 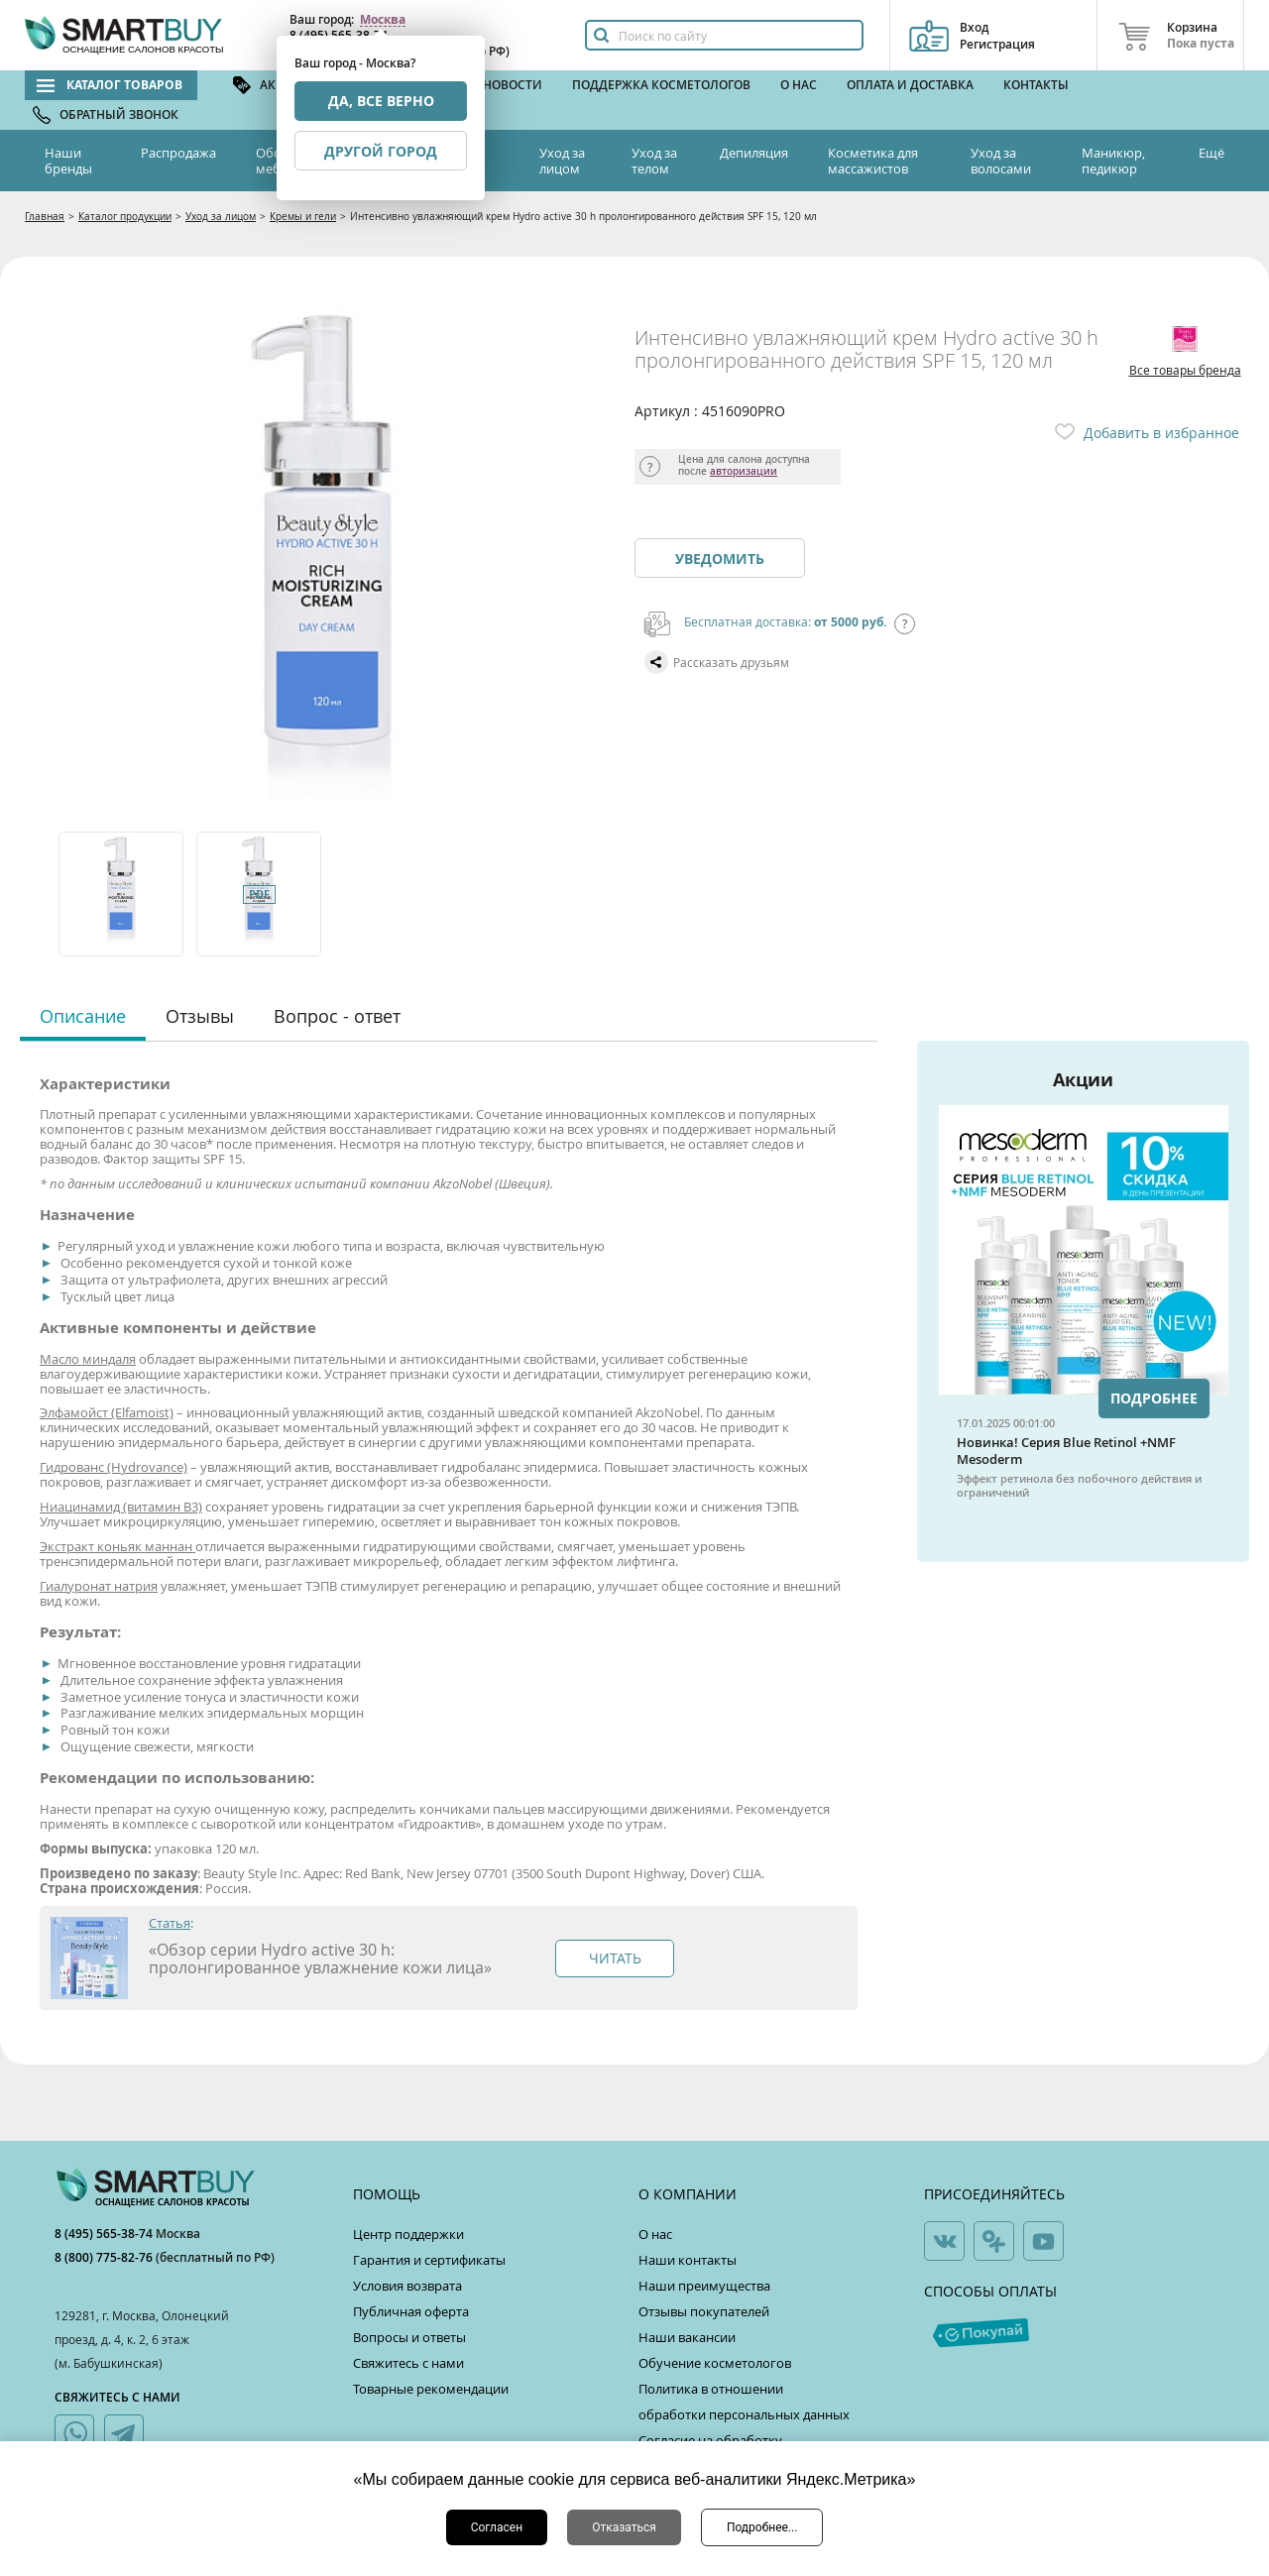 What do you see at coordinates (497, 2527) in the screenshot?
I see `Согласен` at bounding box center [497, 2527].